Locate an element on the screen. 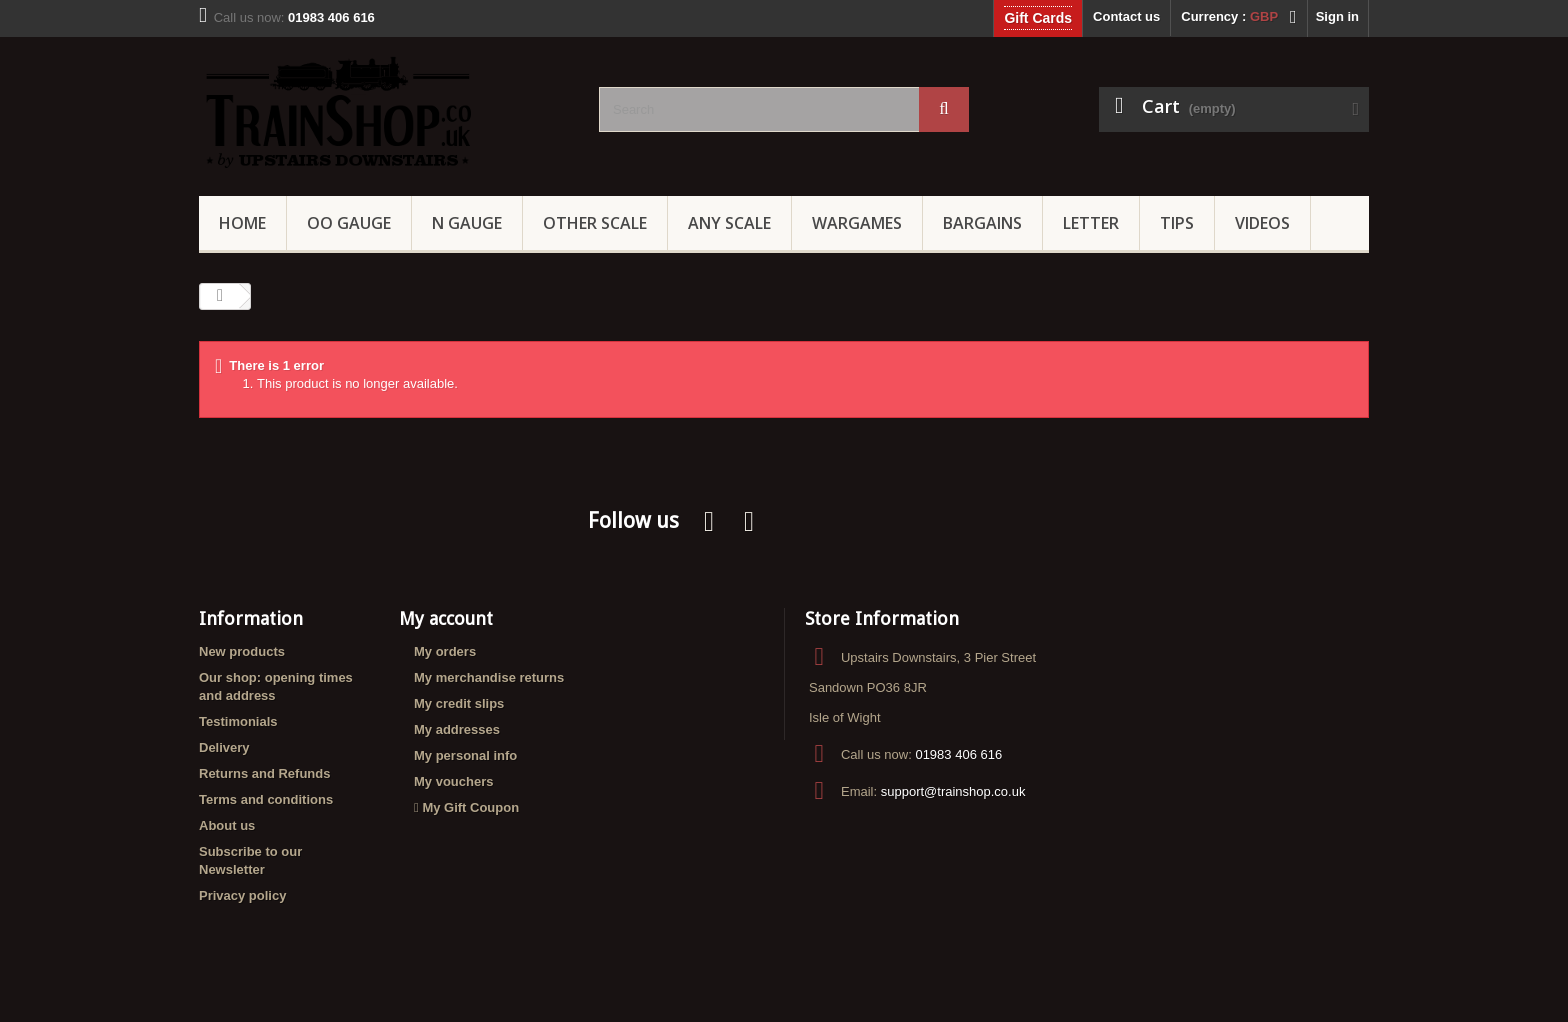 This screenshot has width=1568, height=1022. support@trainshop.co.uk is located at coordinates (953, 791).